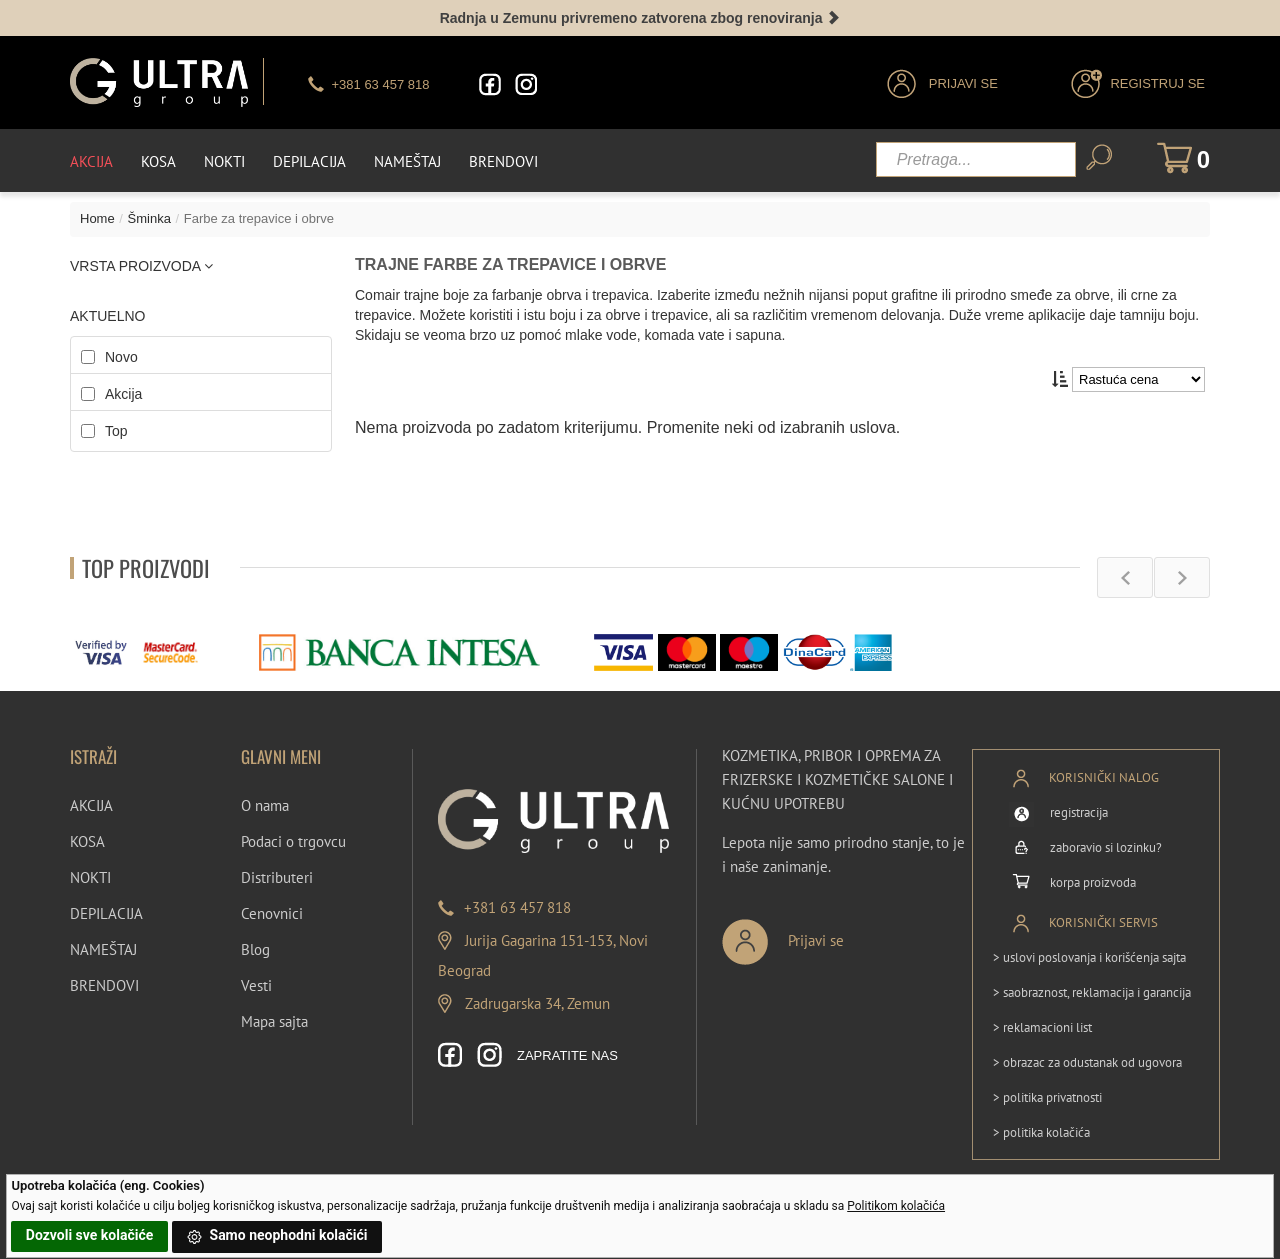 This screenshot has height=1259, width=1280. What do you see at coordinates (407, 161) in the screenshot?
I see `Nameštaj` at bounding box center [407, 161].